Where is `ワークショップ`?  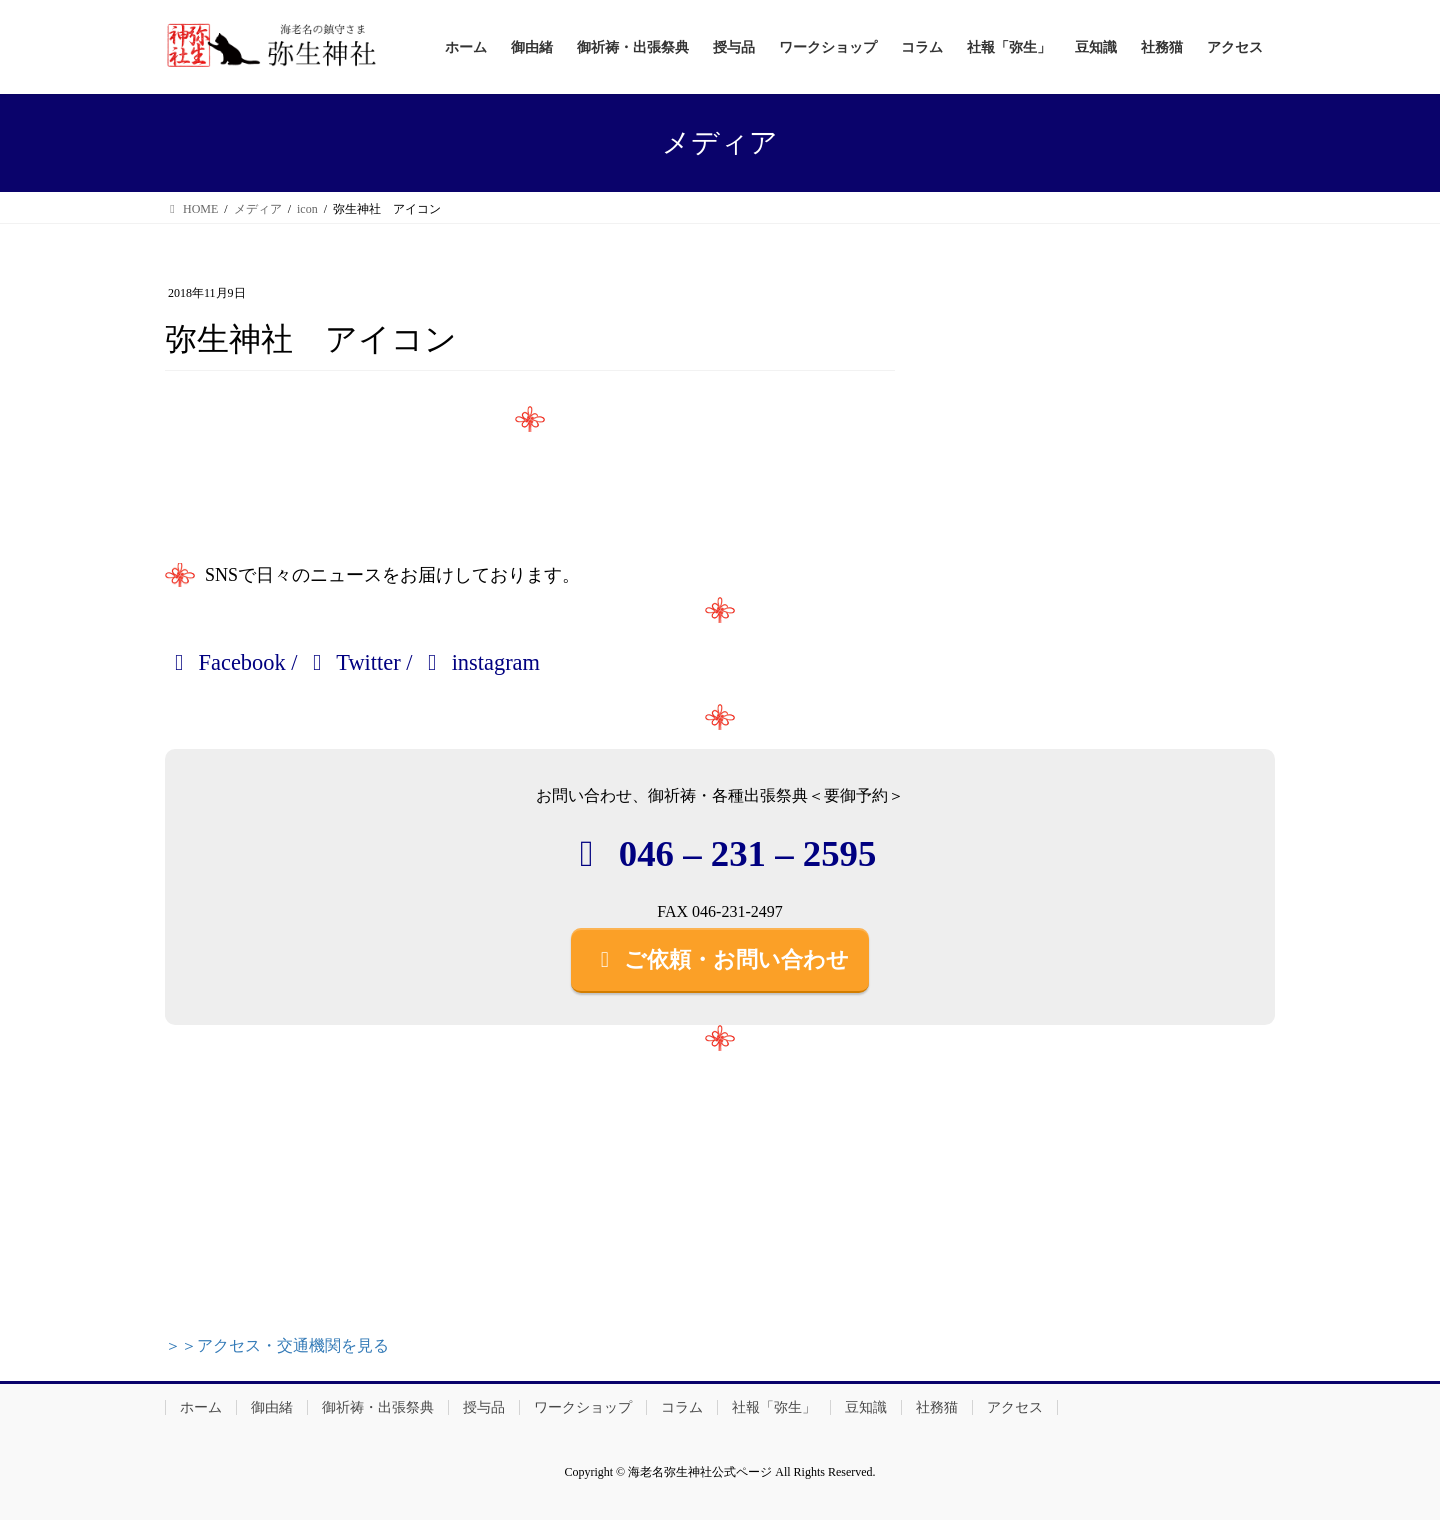 ワークショップ is located at coordinates (583, 1407).